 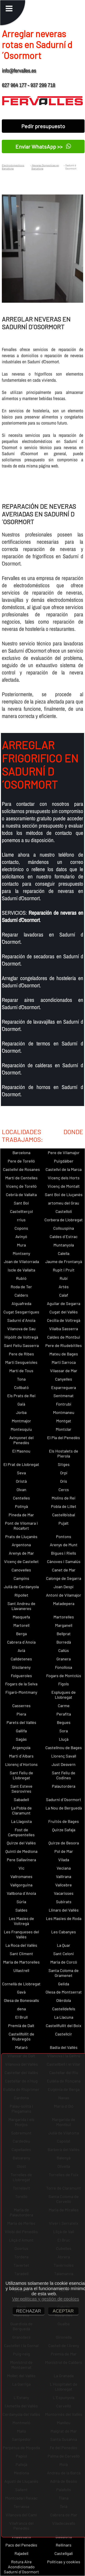 I want to click on Ver políticas y gestión de cookies, so click(x=45, y=2298).